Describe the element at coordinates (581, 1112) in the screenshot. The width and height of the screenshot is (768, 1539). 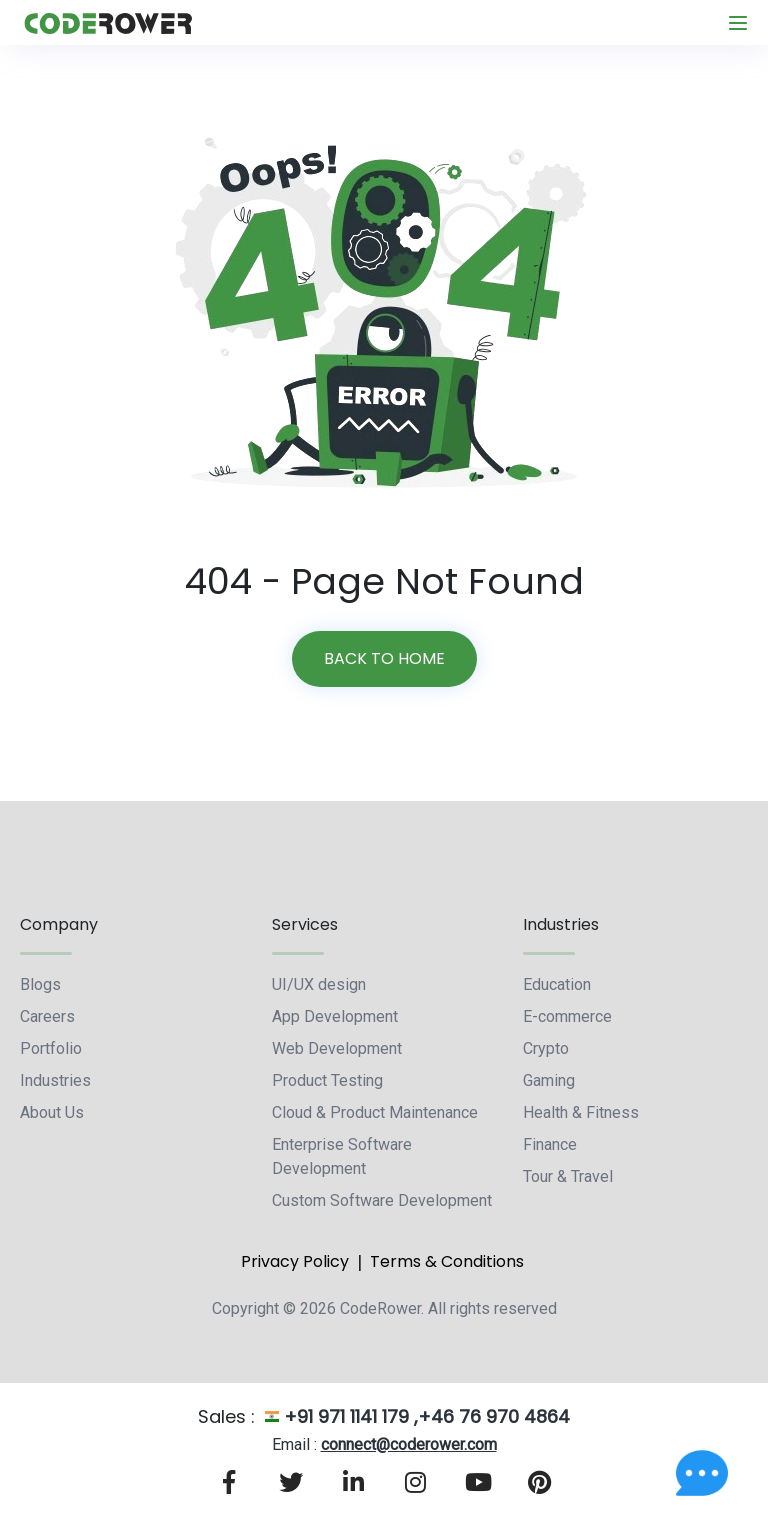
I see `Health & Fitness` at that location.